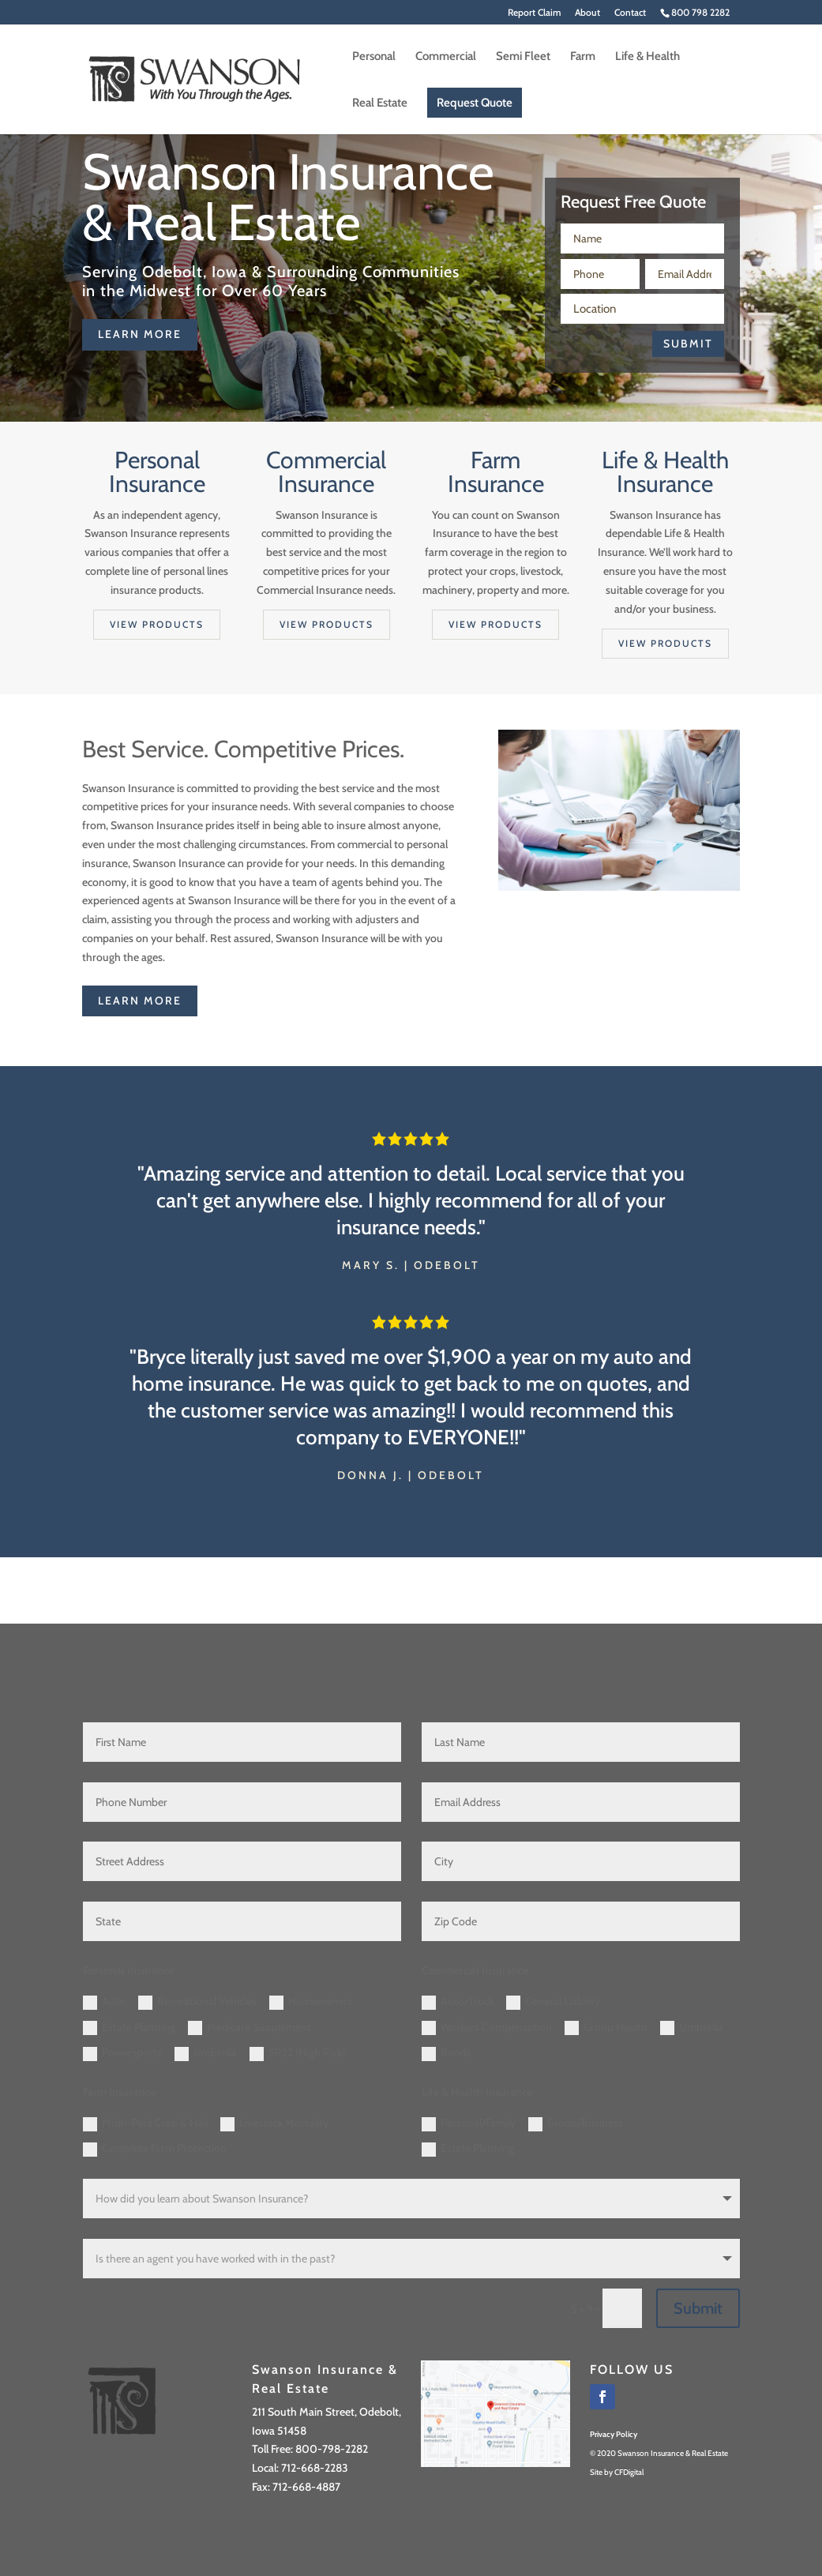 The image size is (822, 2576). Describe the element at coordinates (587, 13) in the screenshot. I see `About` at that location.